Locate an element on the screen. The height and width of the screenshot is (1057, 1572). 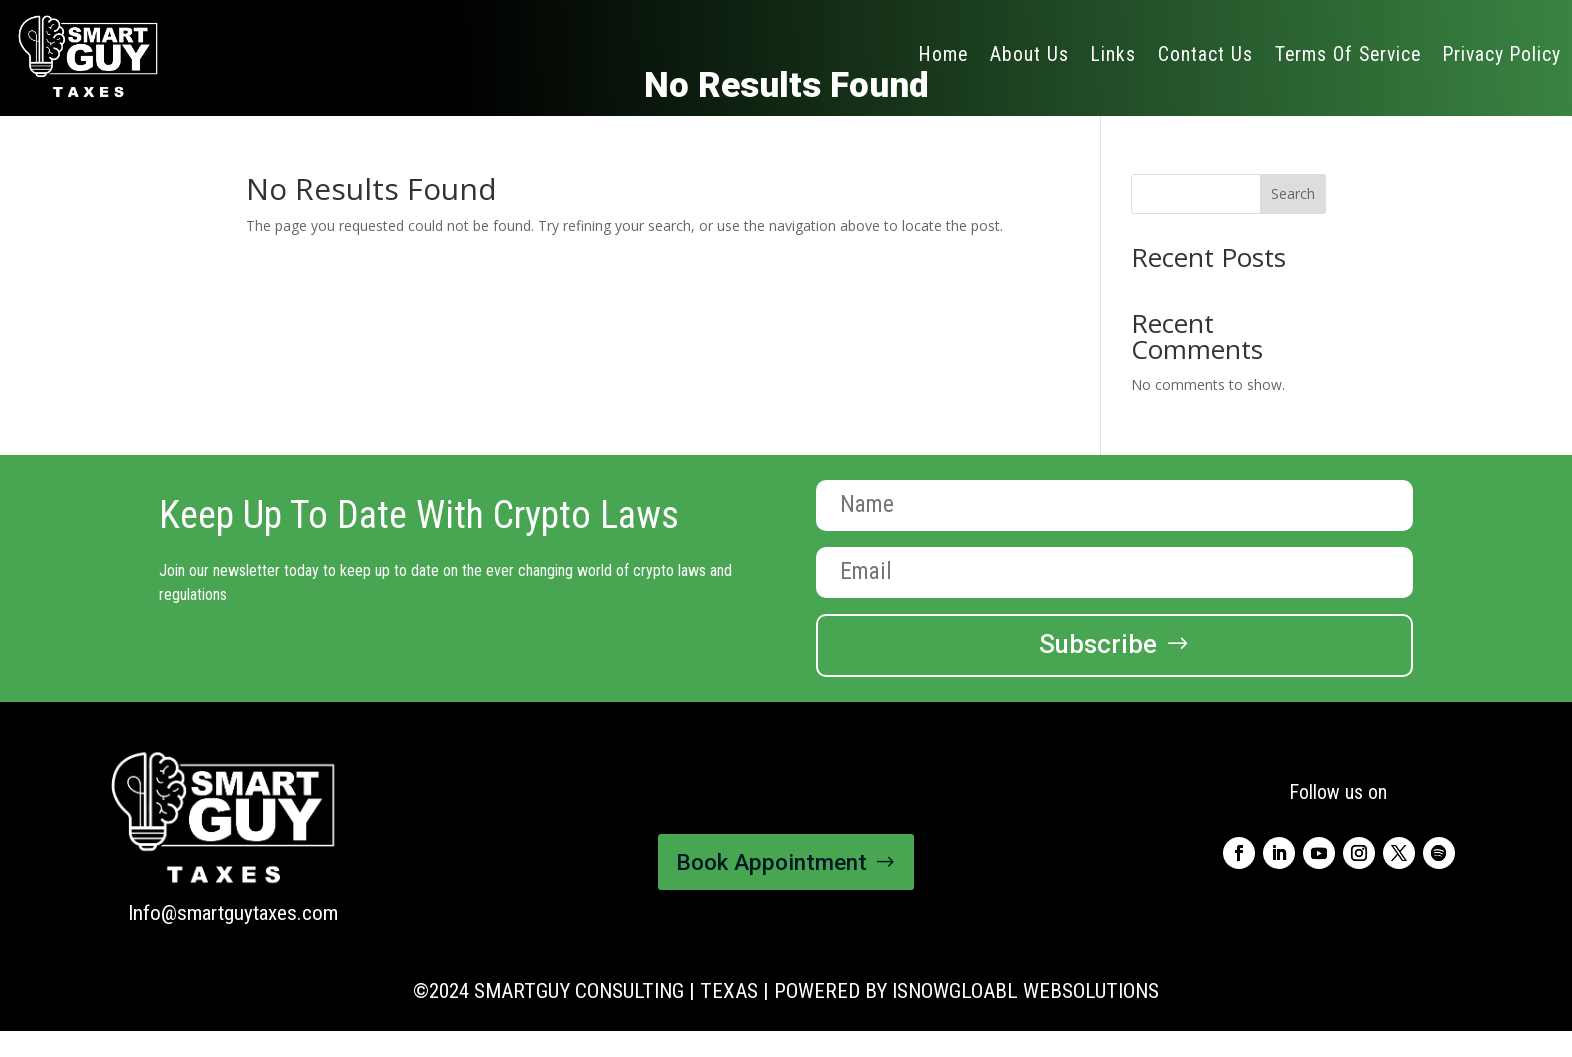
Home is located at coordinates (943, 54).